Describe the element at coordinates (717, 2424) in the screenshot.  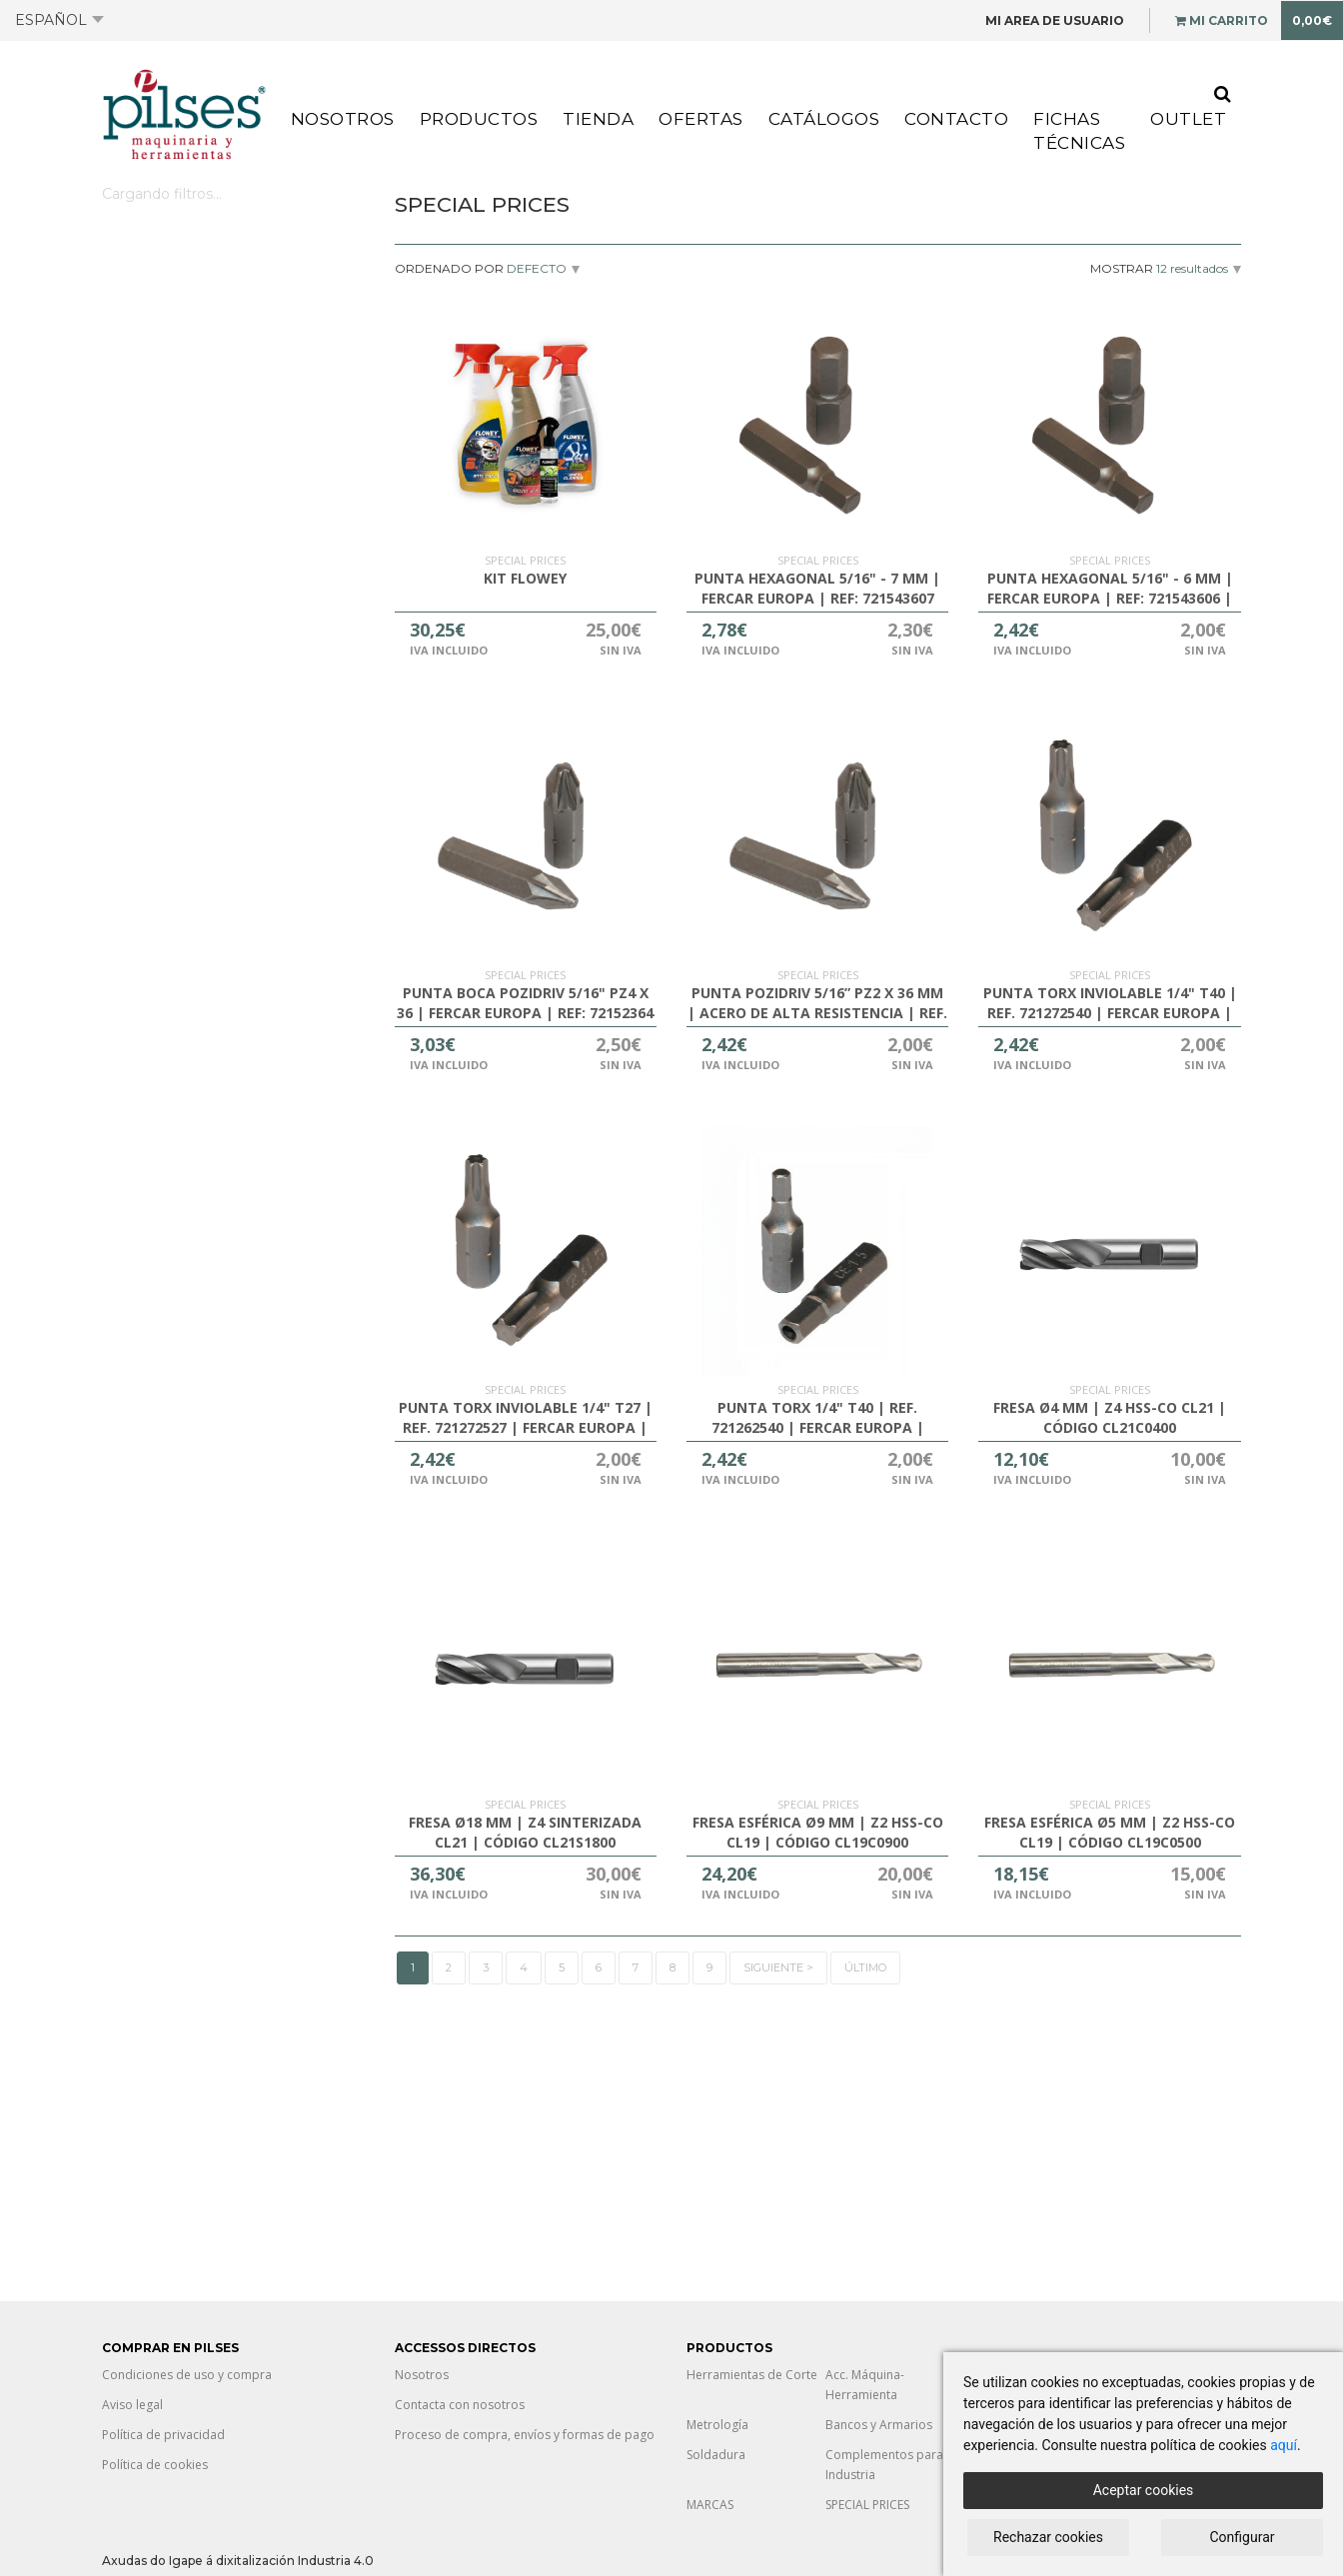
I see `Metrología` at that location.